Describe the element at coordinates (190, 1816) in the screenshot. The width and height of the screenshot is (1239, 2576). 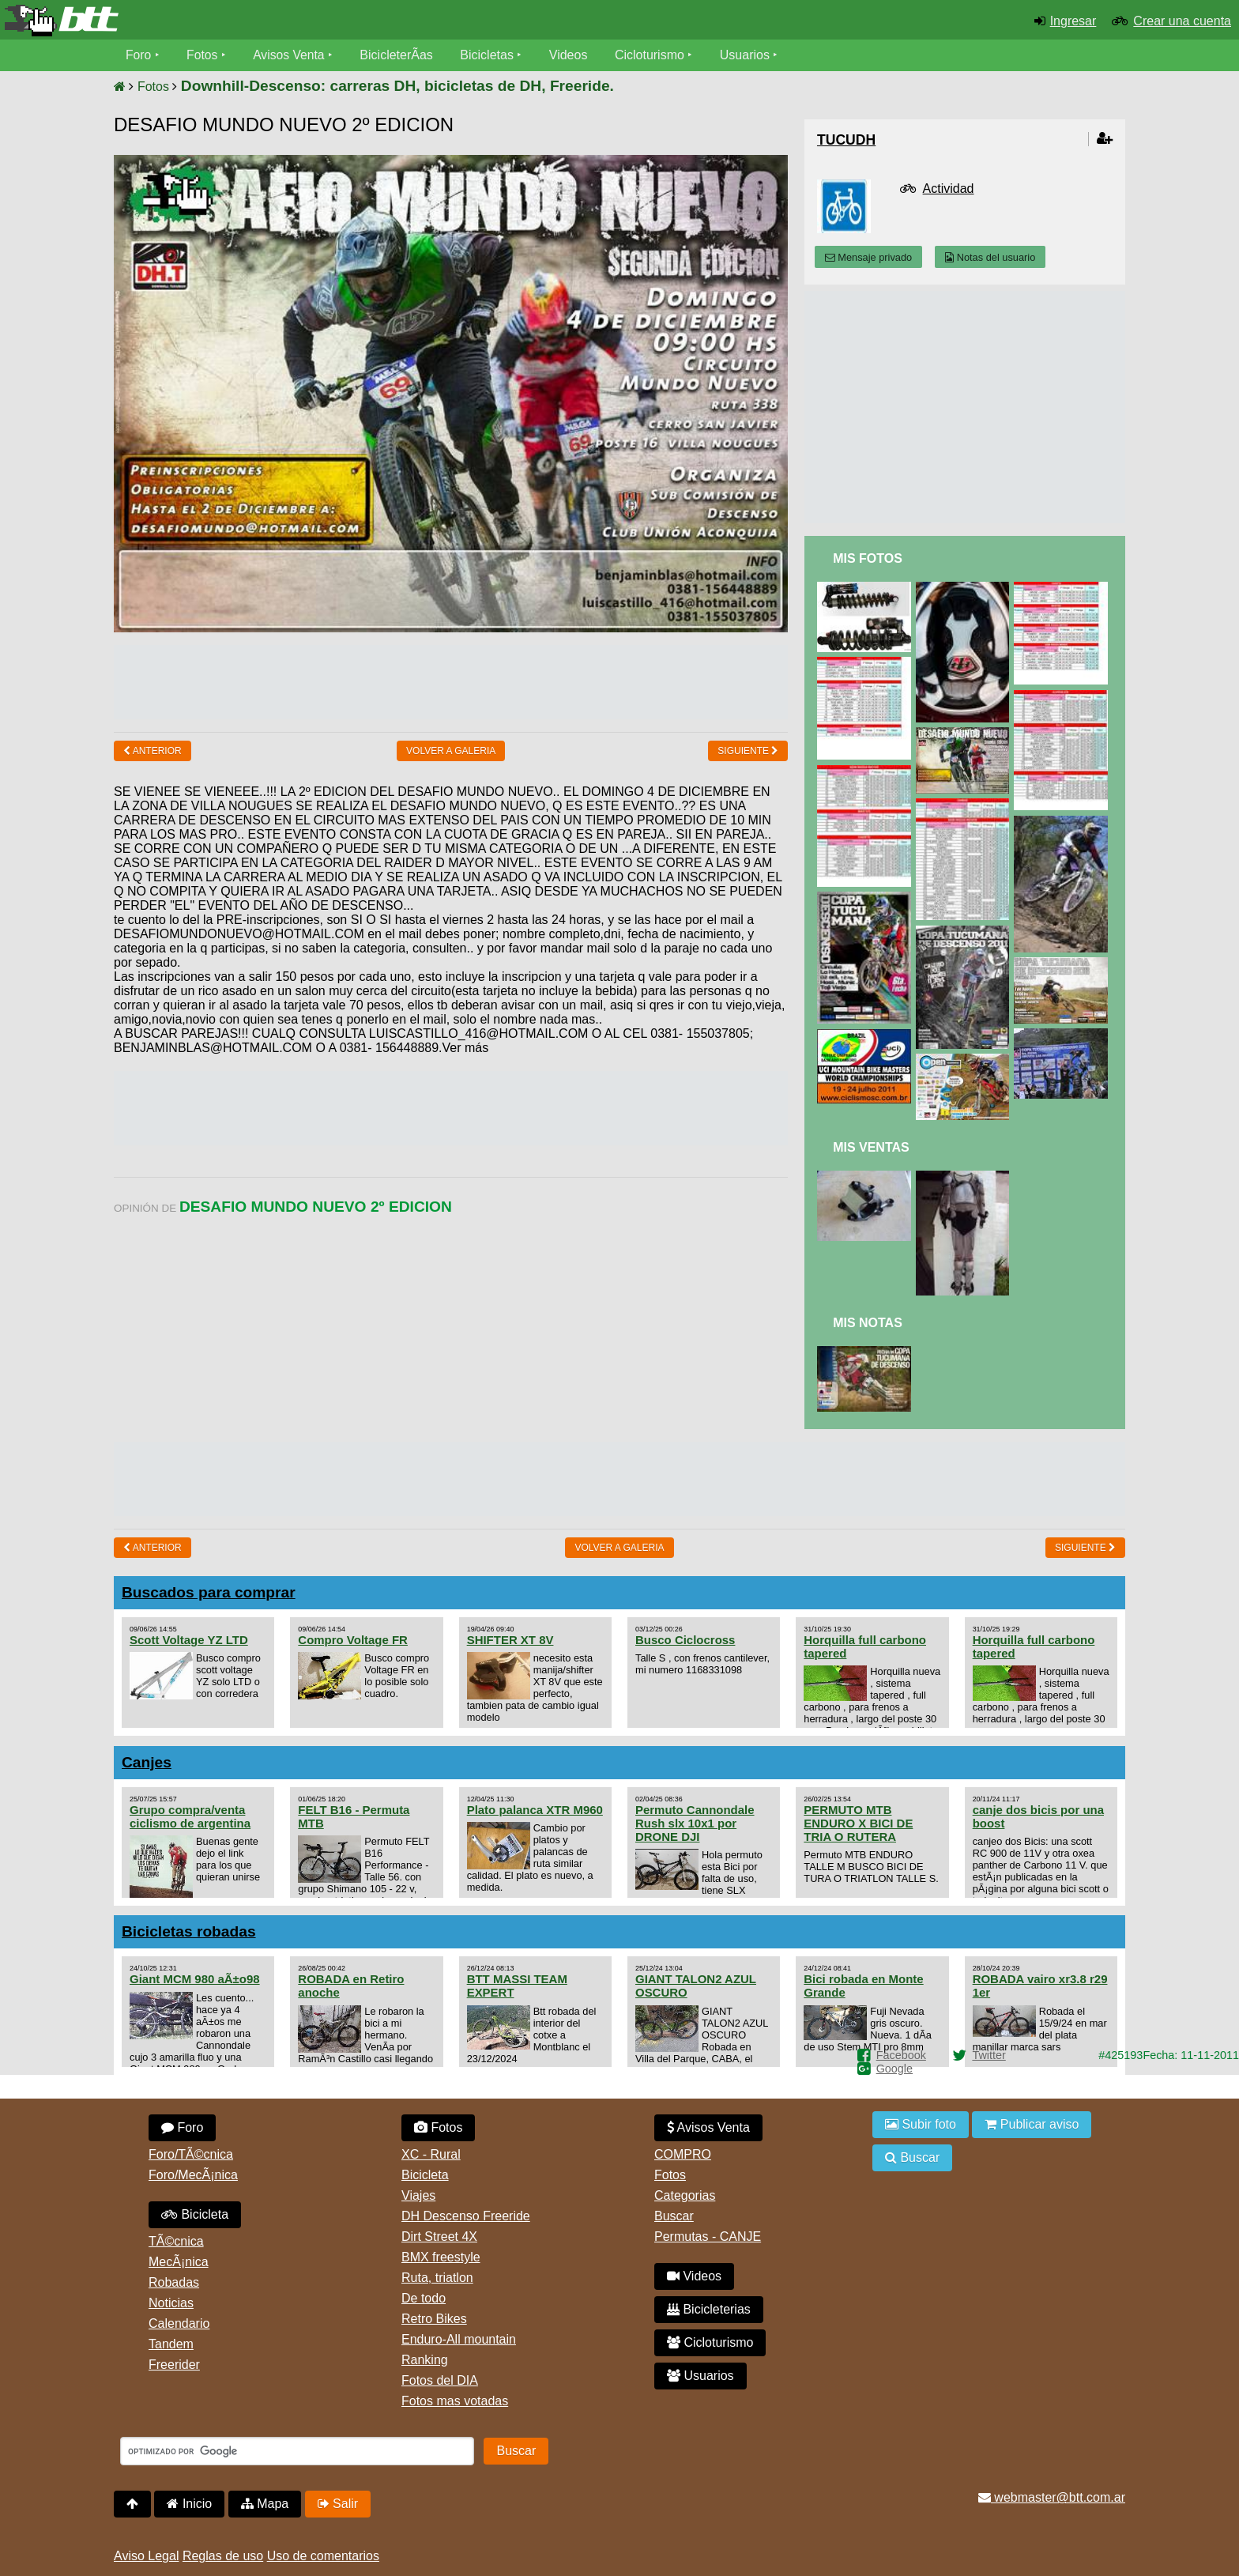
I see `Grupo compra/venta ciclismo de argentina` at that location.